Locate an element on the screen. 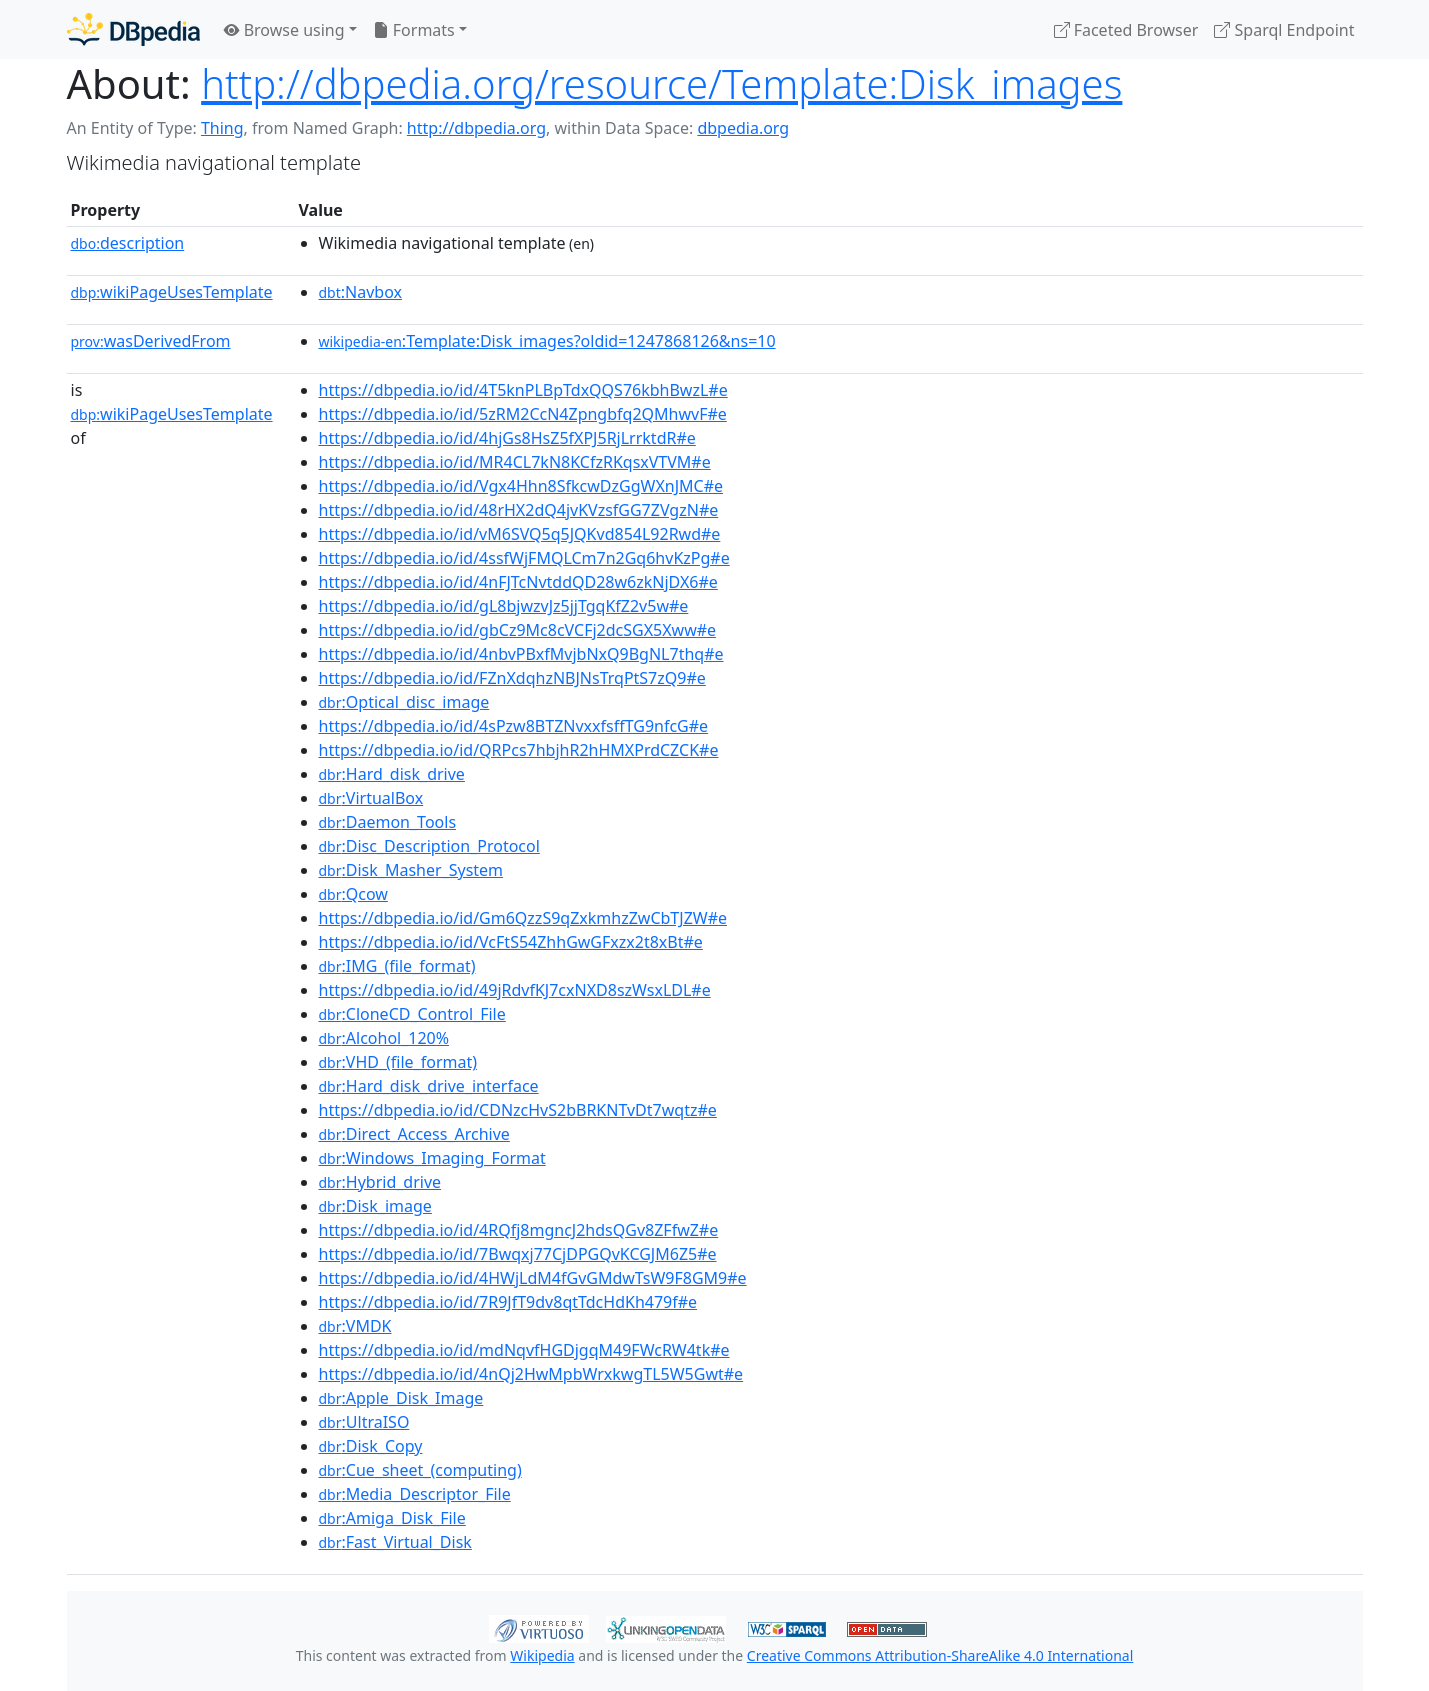 Image resolution: width=1429 pixels, height=1691 pixels. https://dbpedia.io/id/4nQj2HwMpbWrxkwgTL5W5Gwt#e is located at coordinates (531, 1374).